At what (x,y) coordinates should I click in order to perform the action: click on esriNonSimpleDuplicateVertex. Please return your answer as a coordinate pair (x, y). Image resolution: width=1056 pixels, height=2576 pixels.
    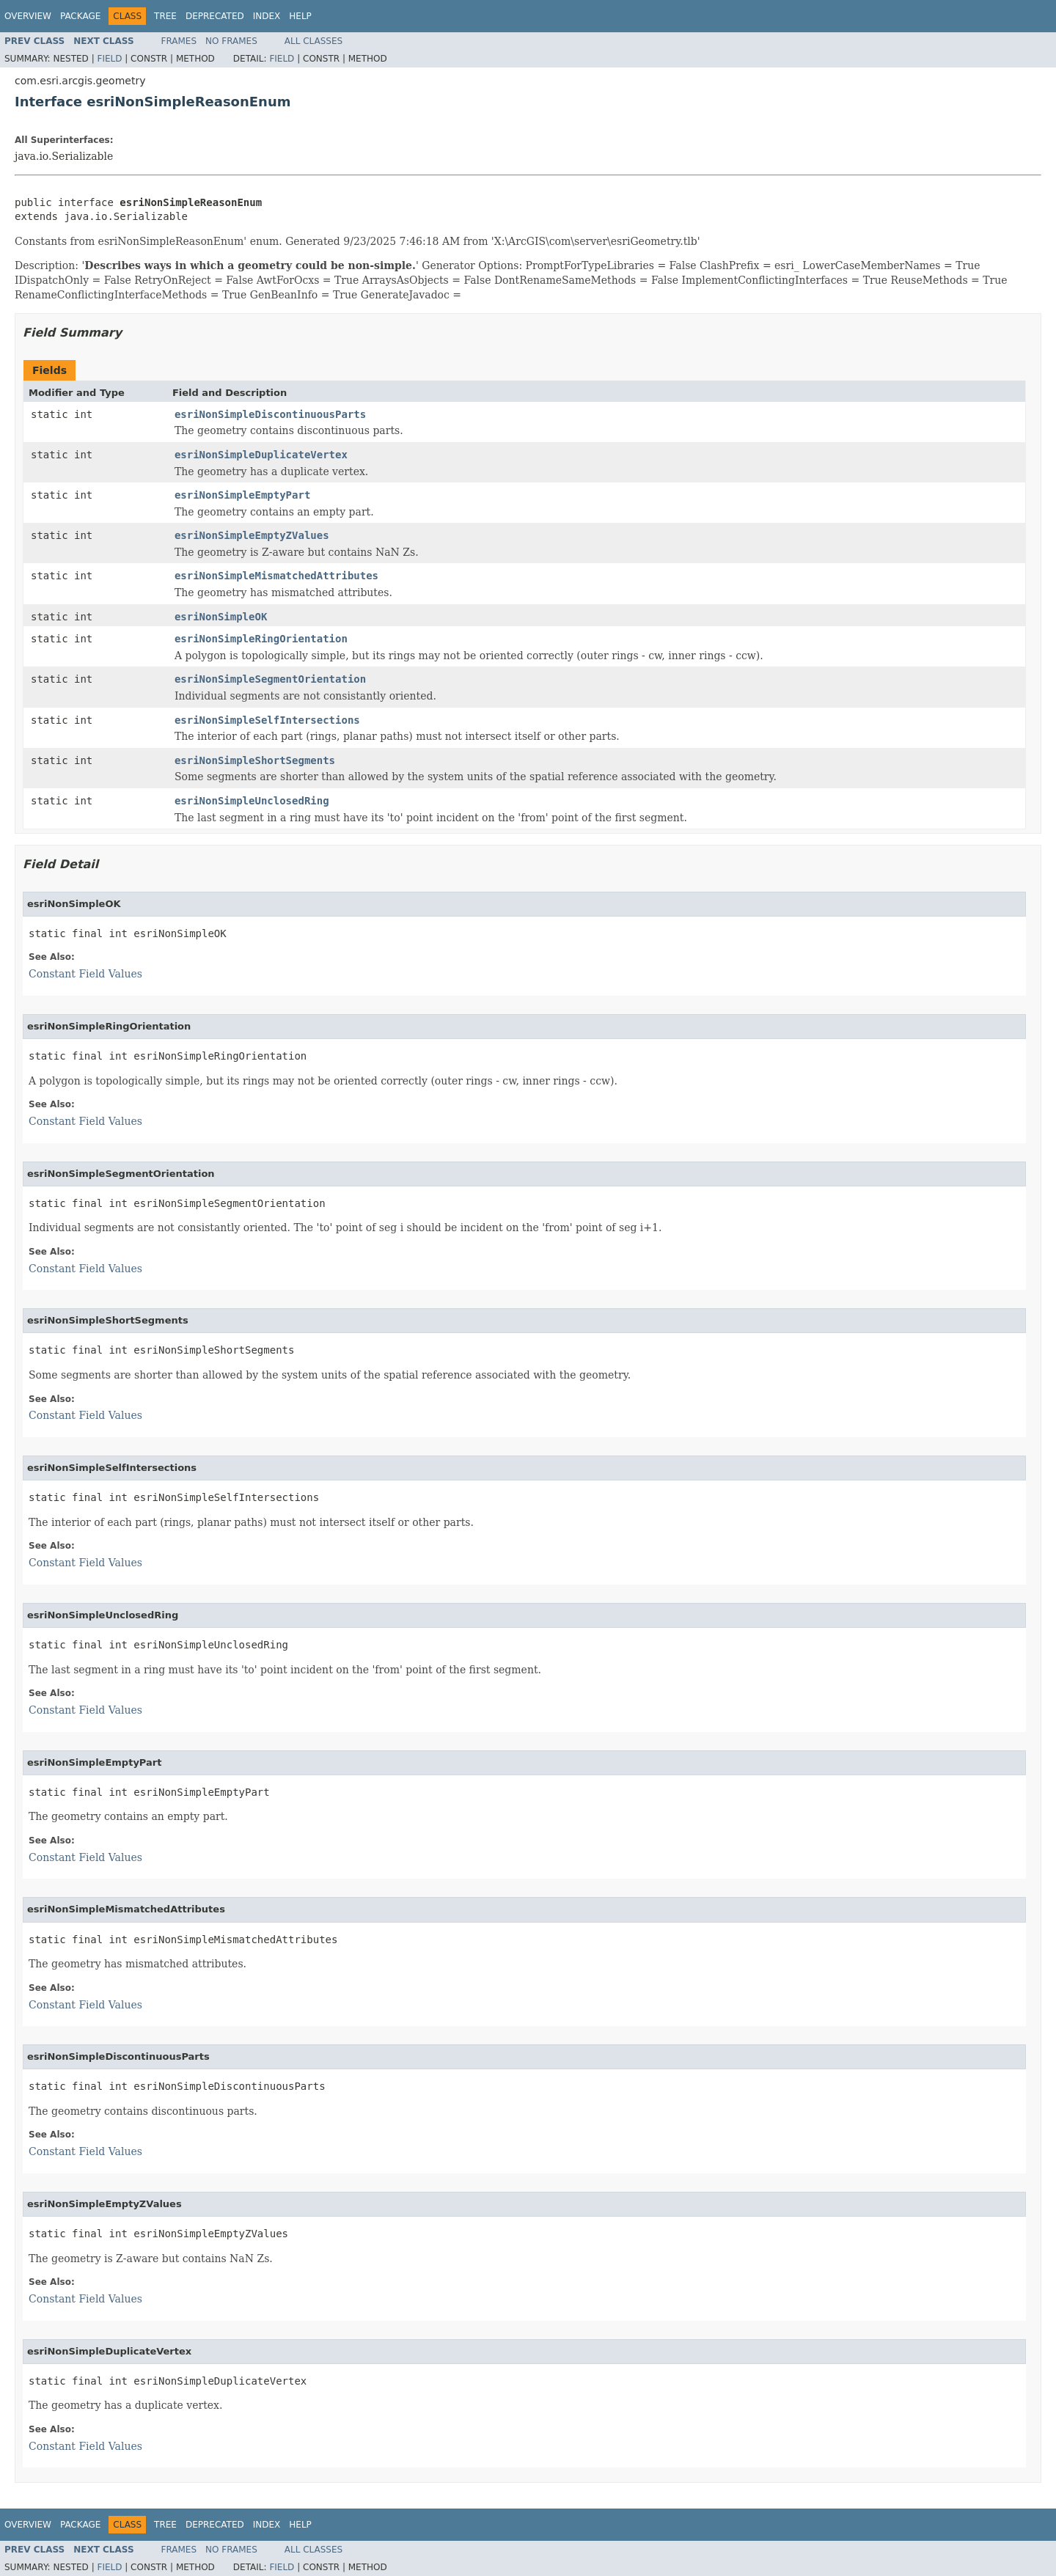
    Looking at the image, I should click on (261, 454).